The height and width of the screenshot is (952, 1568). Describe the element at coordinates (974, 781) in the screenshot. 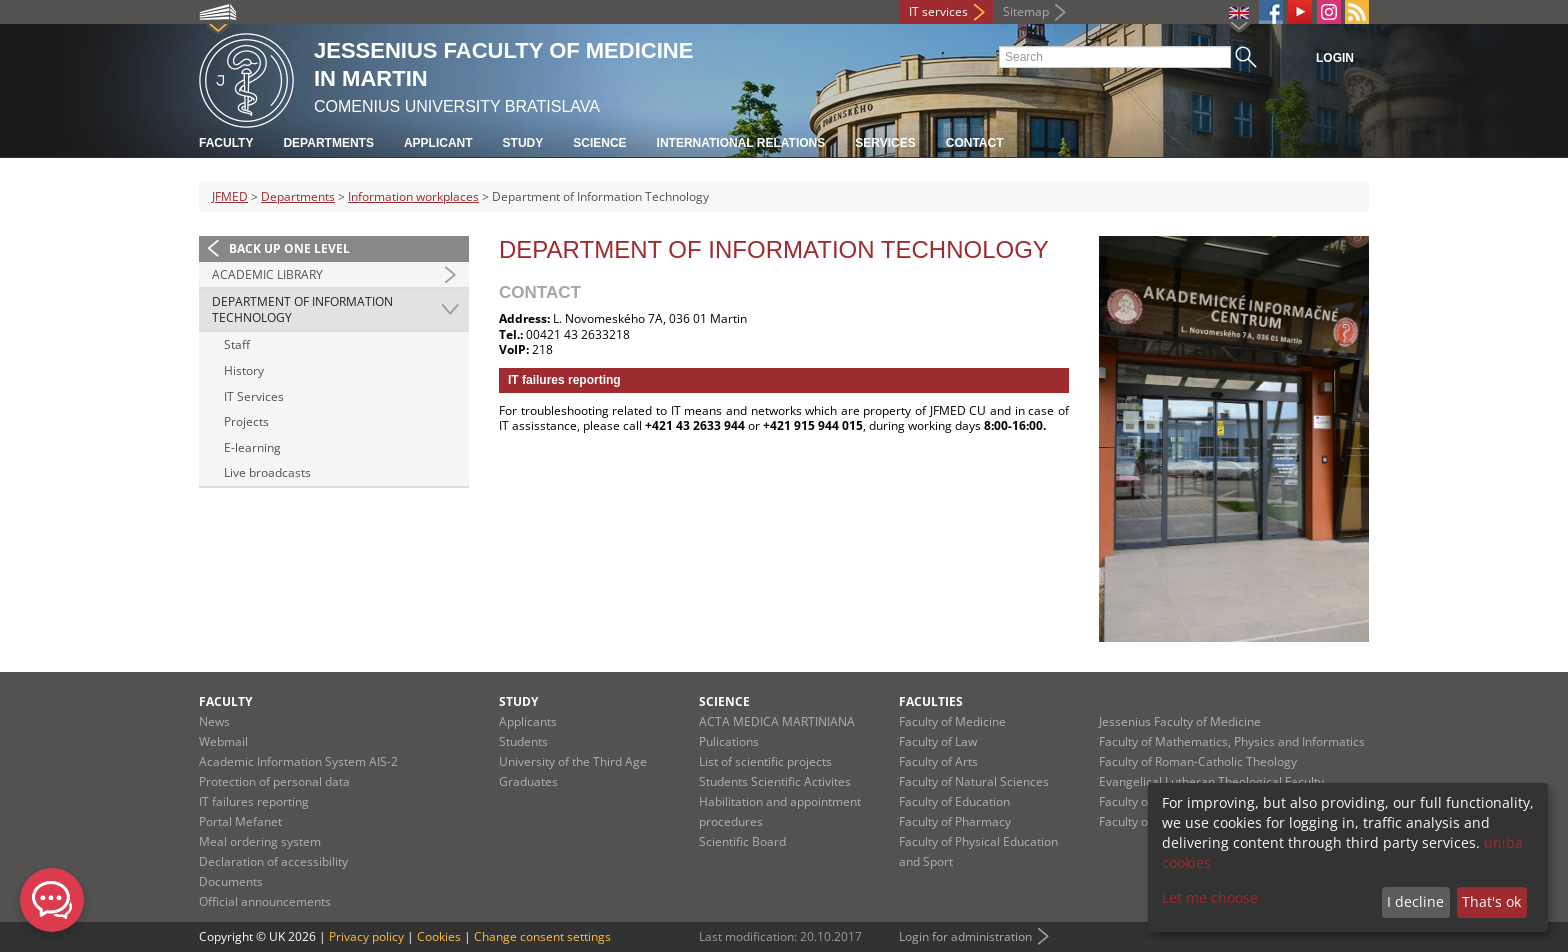

I see `Faculty of Natural Sciences` at that location.